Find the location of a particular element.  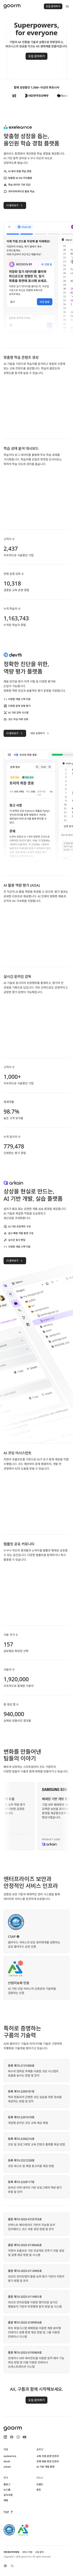

데모 요청하기 is located at coordinates (40, 733).